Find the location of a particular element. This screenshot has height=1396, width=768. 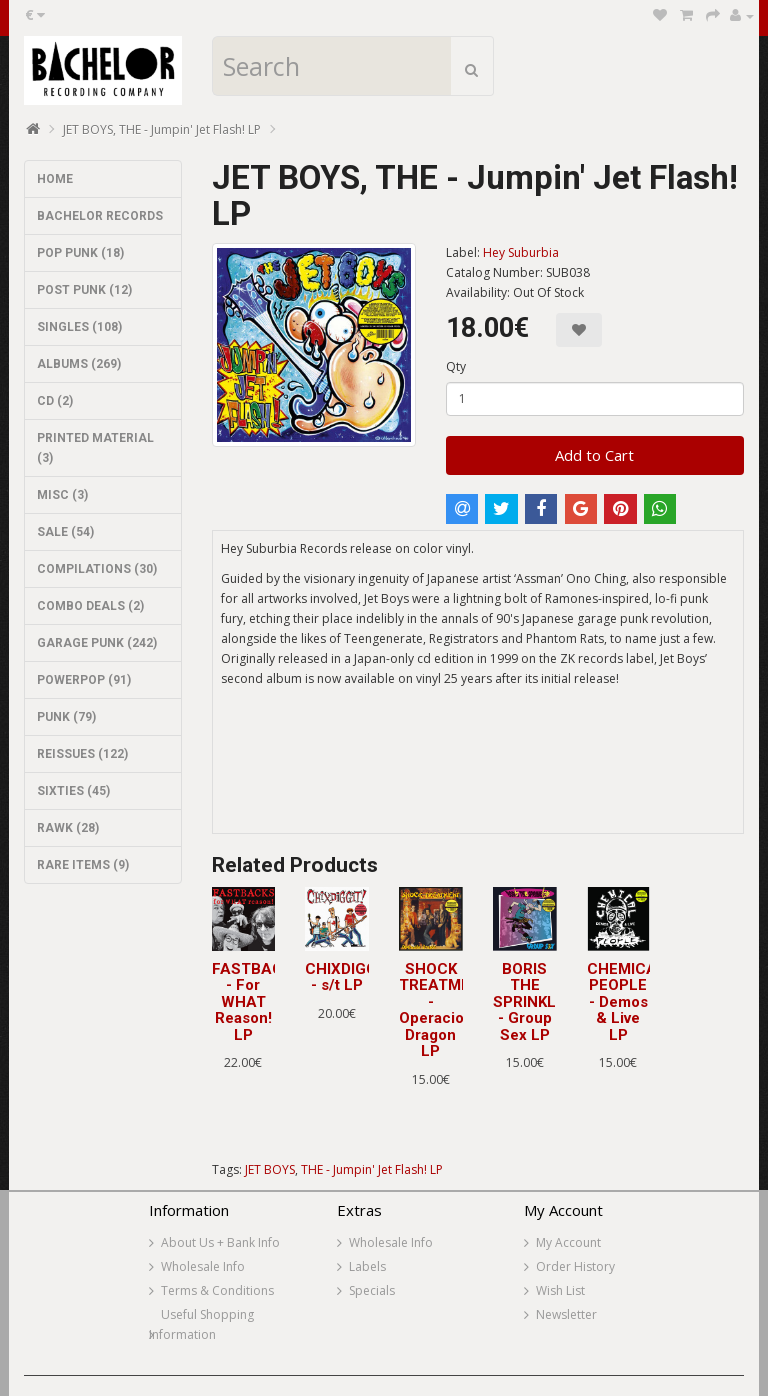

Qty is located at coordinates (456, 366).